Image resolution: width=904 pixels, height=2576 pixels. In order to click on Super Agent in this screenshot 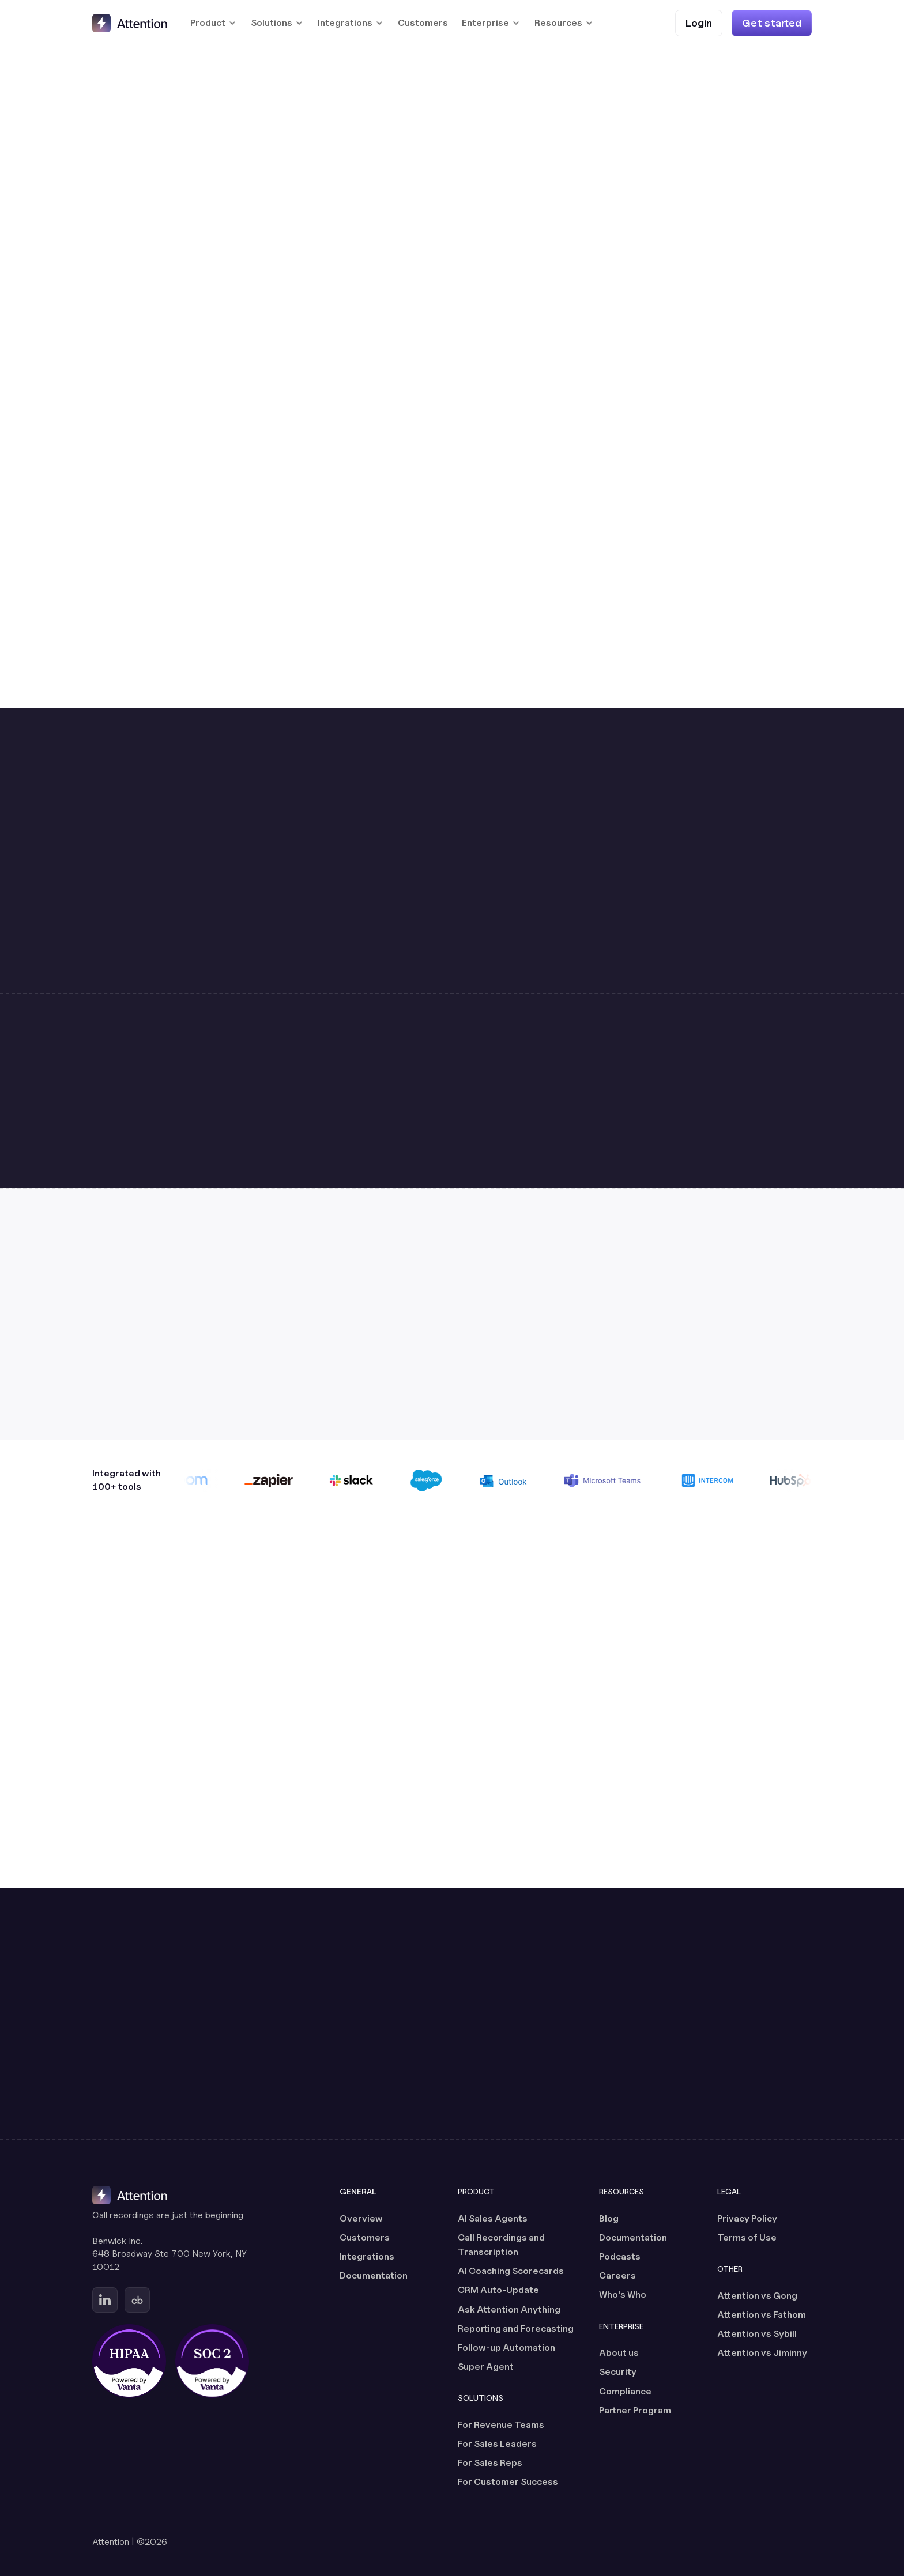, I will do `click(486, 2366)`.